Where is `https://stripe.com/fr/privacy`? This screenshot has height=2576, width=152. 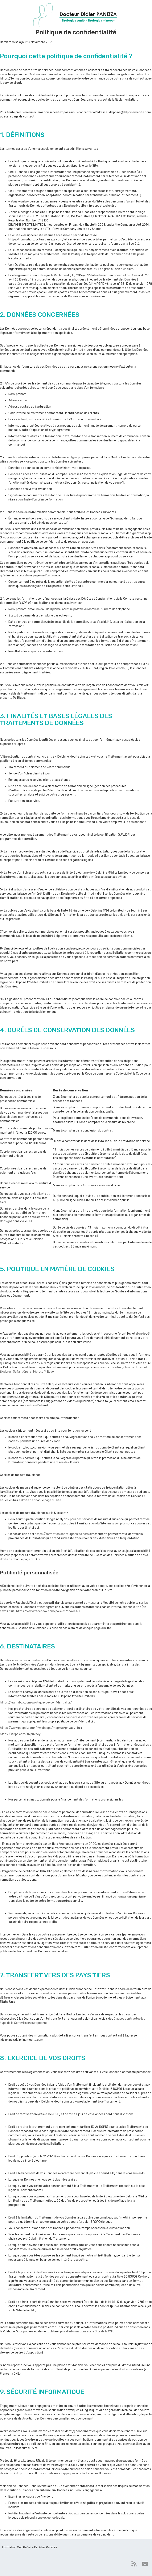 https://stripe.com/fr/privacy is located at coordinates (20, 1734).